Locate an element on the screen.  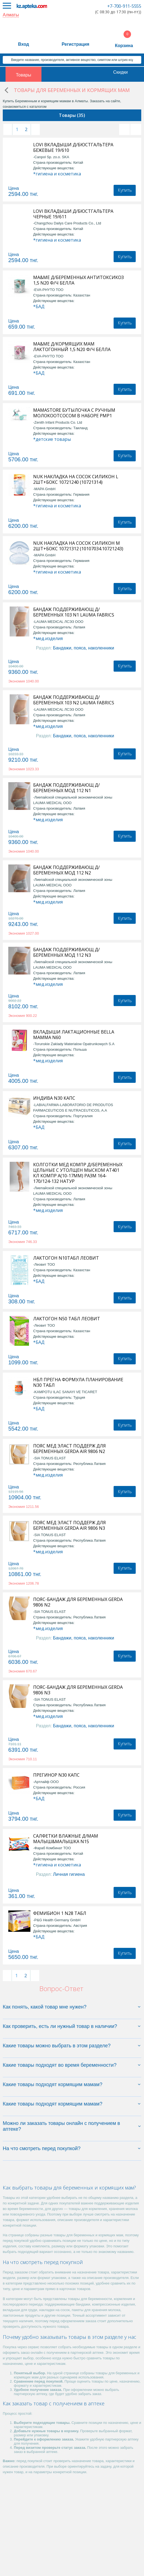
MA&ME Д/БЕРЕМЕННЫХ АНТИТОКСИКОЗ 1,5 N20 Ф/Ч БЕЛЛА is located at coordinates (78, 280).